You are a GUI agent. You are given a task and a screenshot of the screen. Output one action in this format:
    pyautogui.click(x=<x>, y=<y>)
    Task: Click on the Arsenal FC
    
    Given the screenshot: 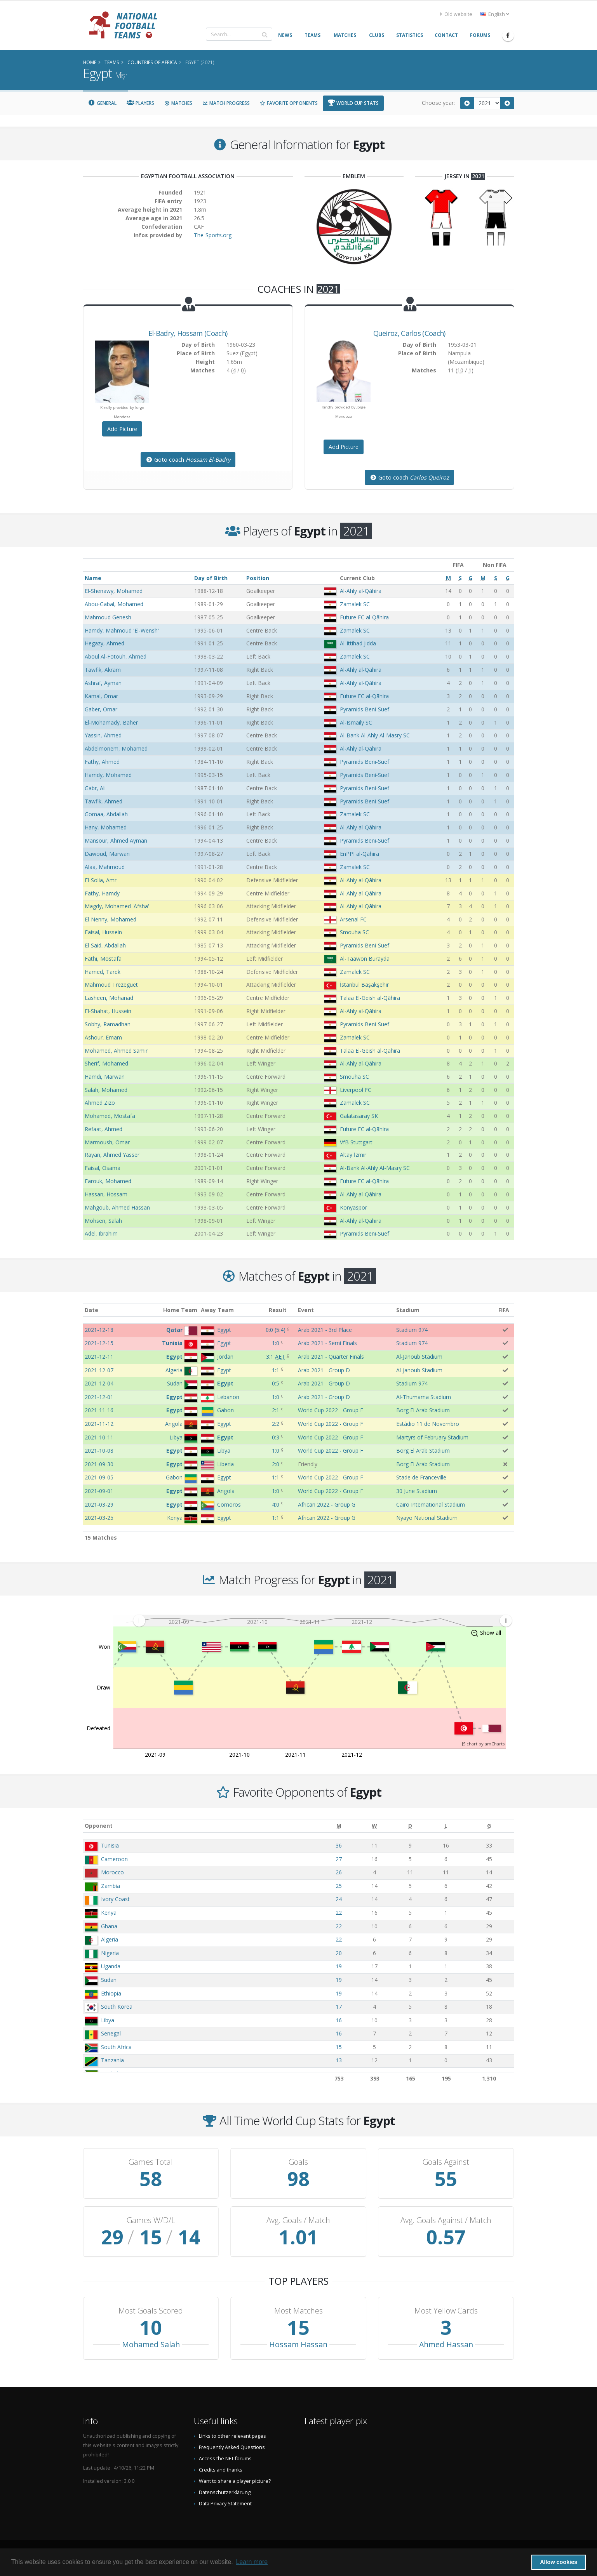 What is the action you would take?
    pyautogui.click(x=353, y=919)
    